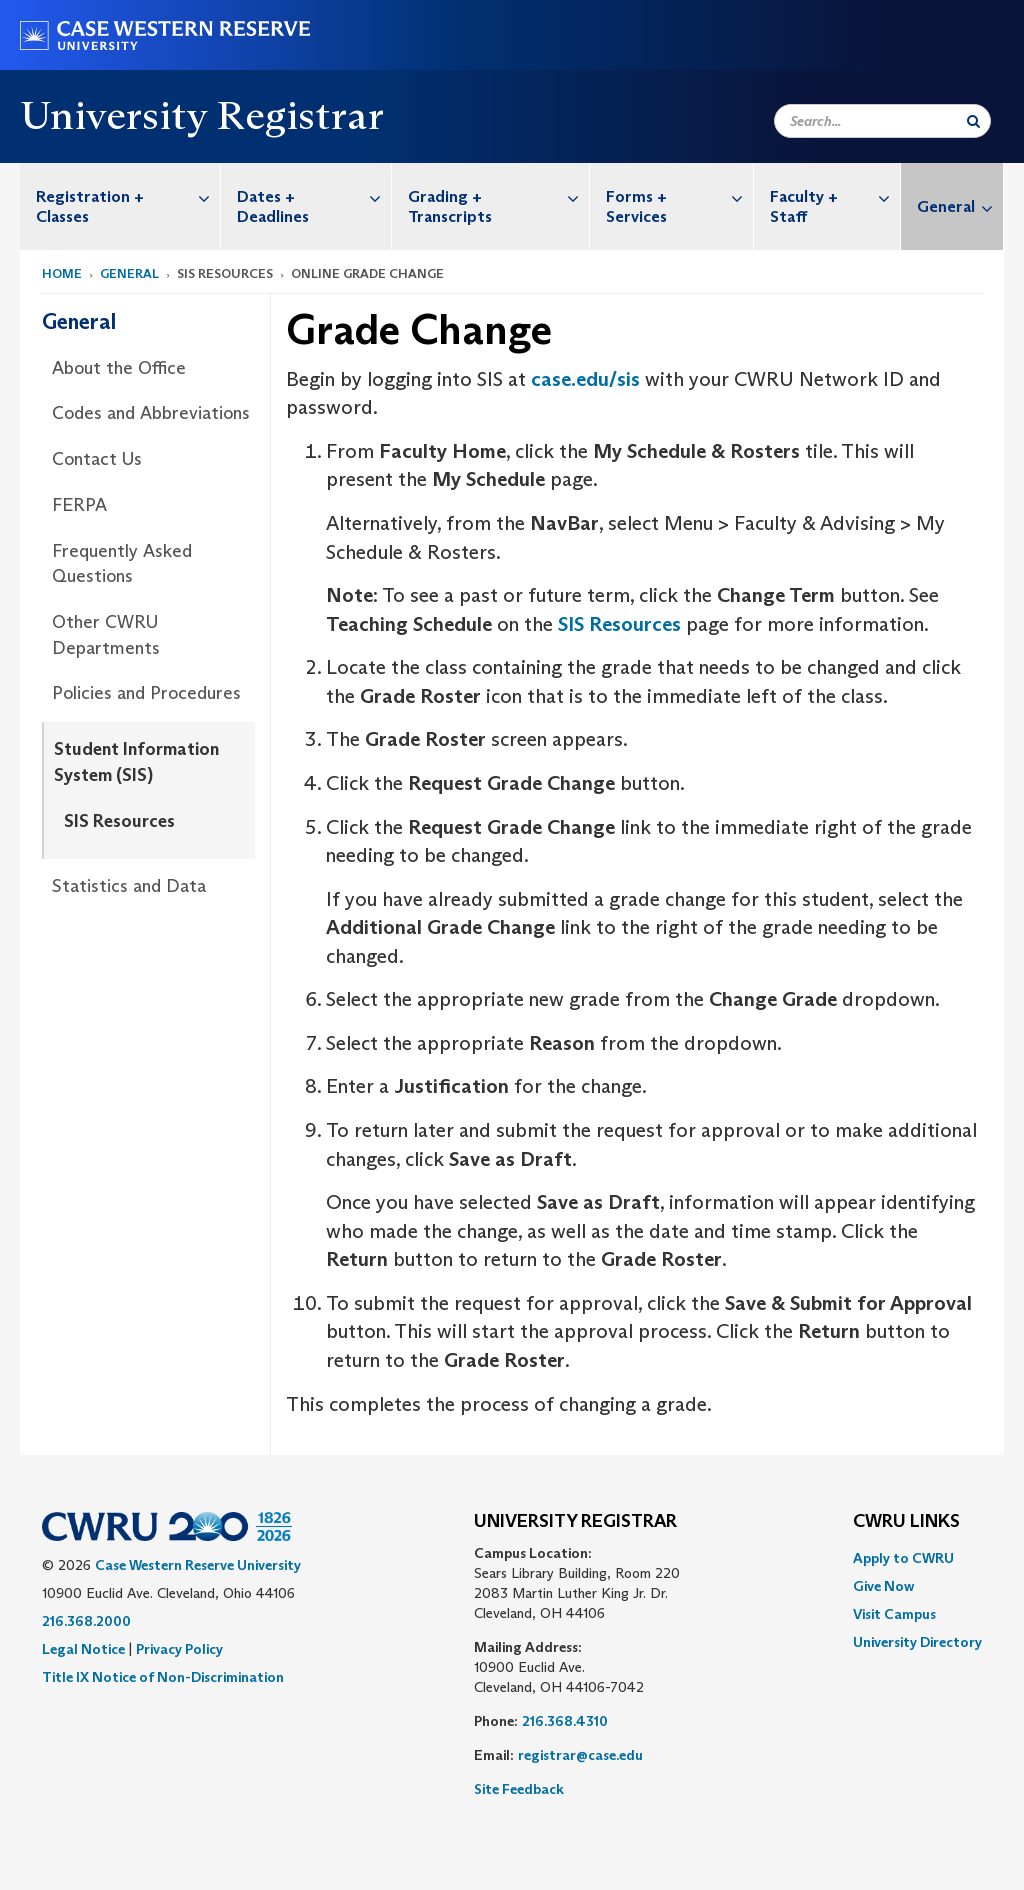 This screenshot has width=1024, height=1890. What do you see at coordinates (151, 413) in the screenshot?
I see `Codes and Abbreviations` at bounding box center [151, 413].